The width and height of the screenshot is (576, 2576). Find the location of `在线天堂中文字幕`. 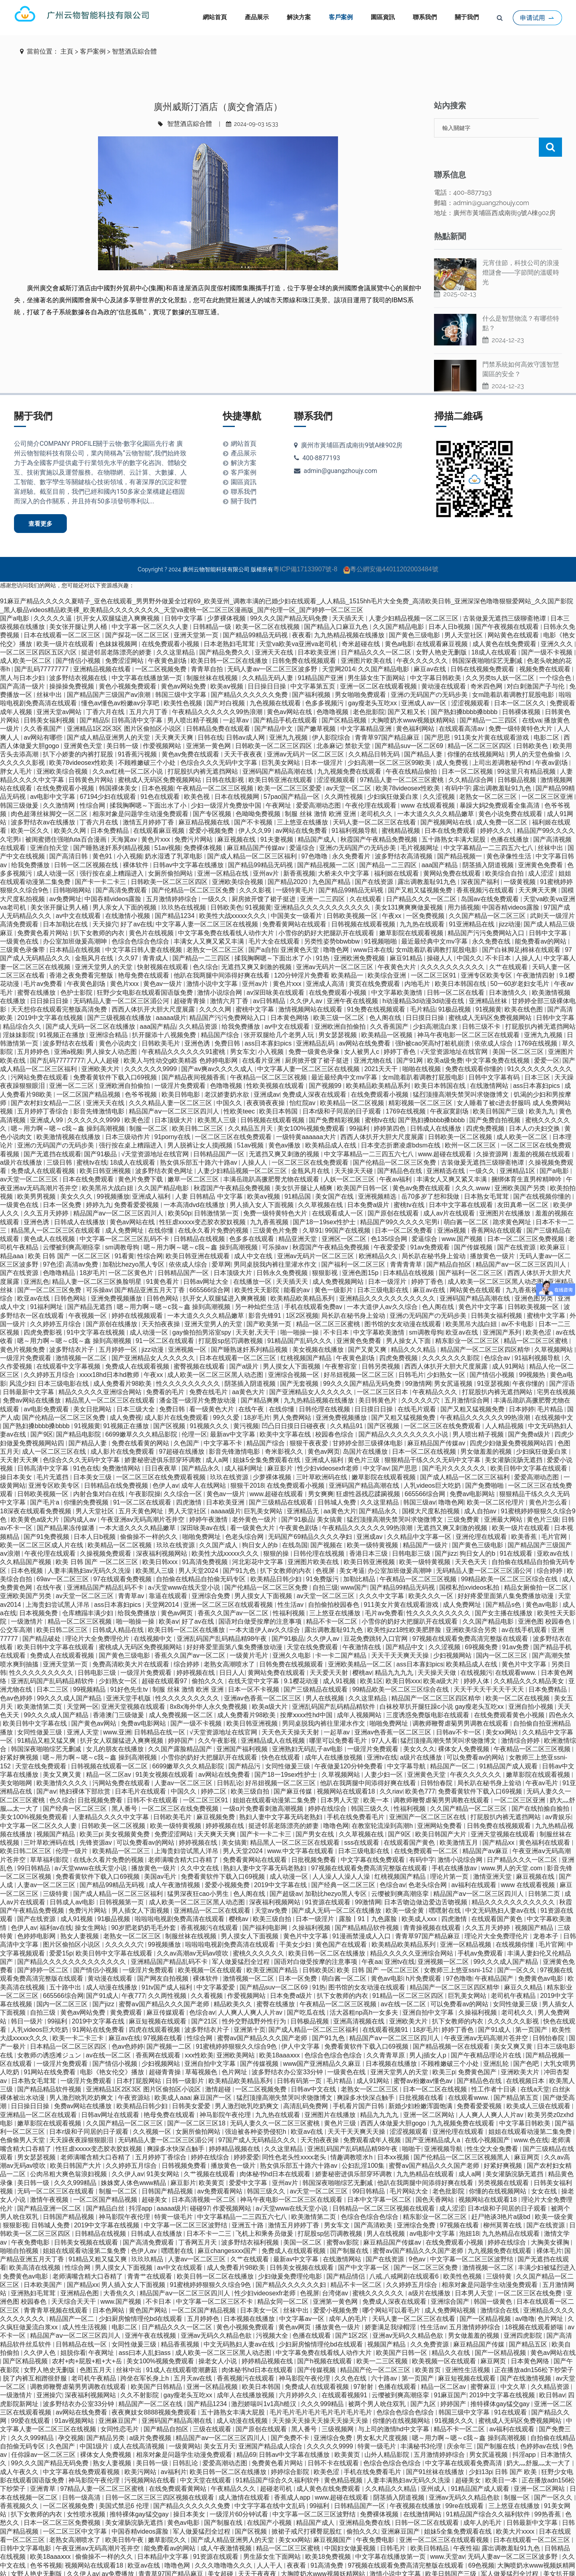

在线天堂中文字幕 is located at coordinates (254, 1661).